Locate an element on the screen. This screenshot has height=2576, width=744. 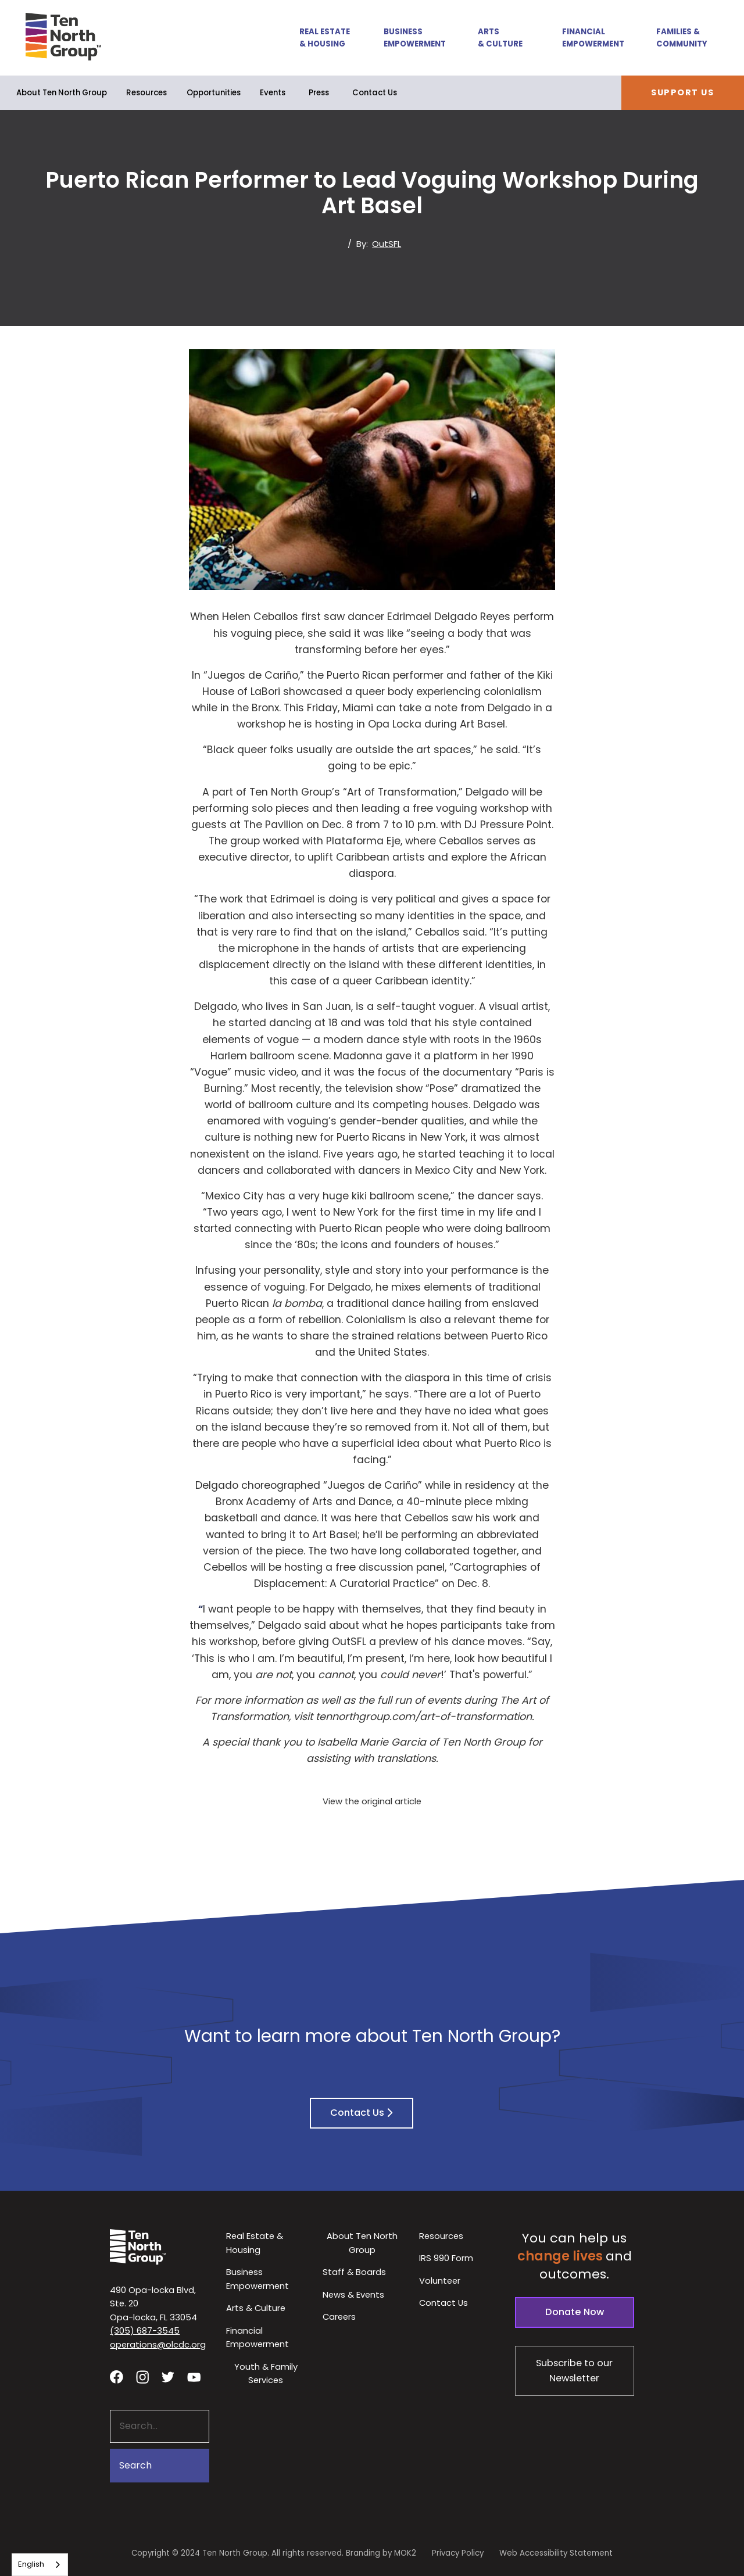
Branding by MOK2 [Branding by MOK2 - link opens in a new tab] is located at coordinates (381, 2553).